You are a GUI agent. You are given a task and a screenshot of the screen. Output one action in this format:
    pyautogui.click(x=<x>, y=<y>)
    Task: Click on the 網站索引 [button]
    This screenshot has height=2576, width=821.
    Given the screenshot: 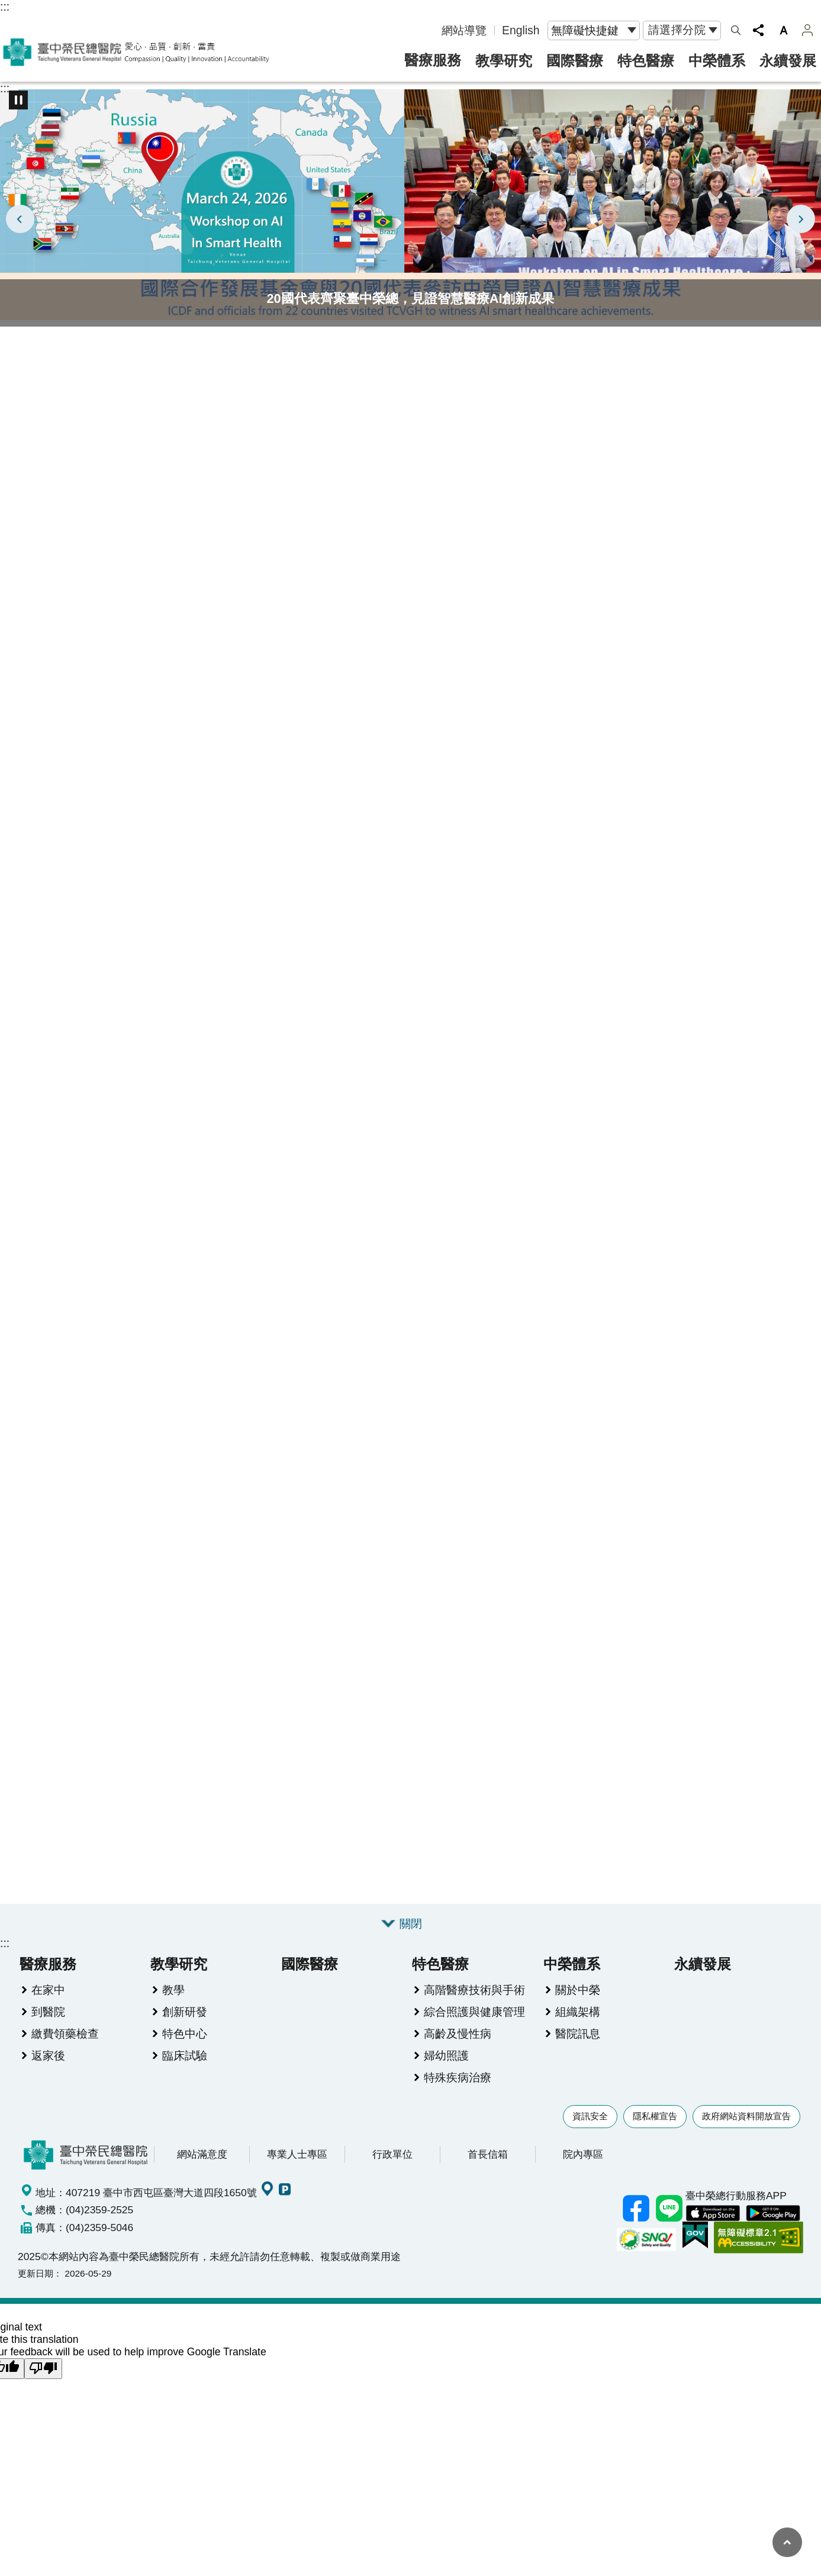 What is the action you would take?
    pyautogui.click(x=736, y=30)
    